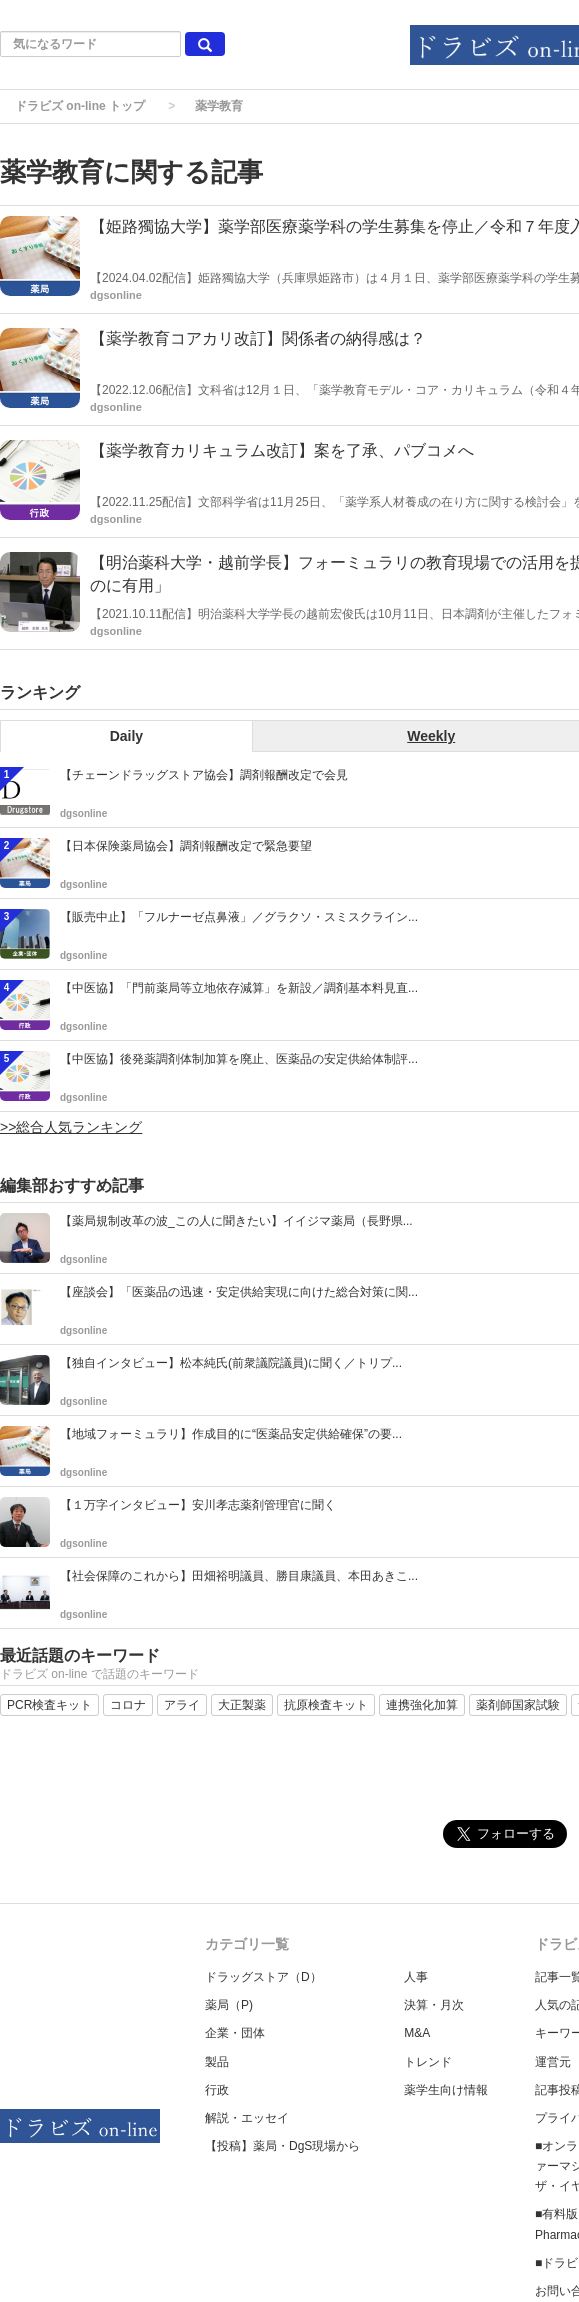  What do you see at coordinates (282, 450) in the screenshot?
I see `【薬学教育カリキュラム改訂】案を了承、パブコメへ` at bounding box center [282, 450].